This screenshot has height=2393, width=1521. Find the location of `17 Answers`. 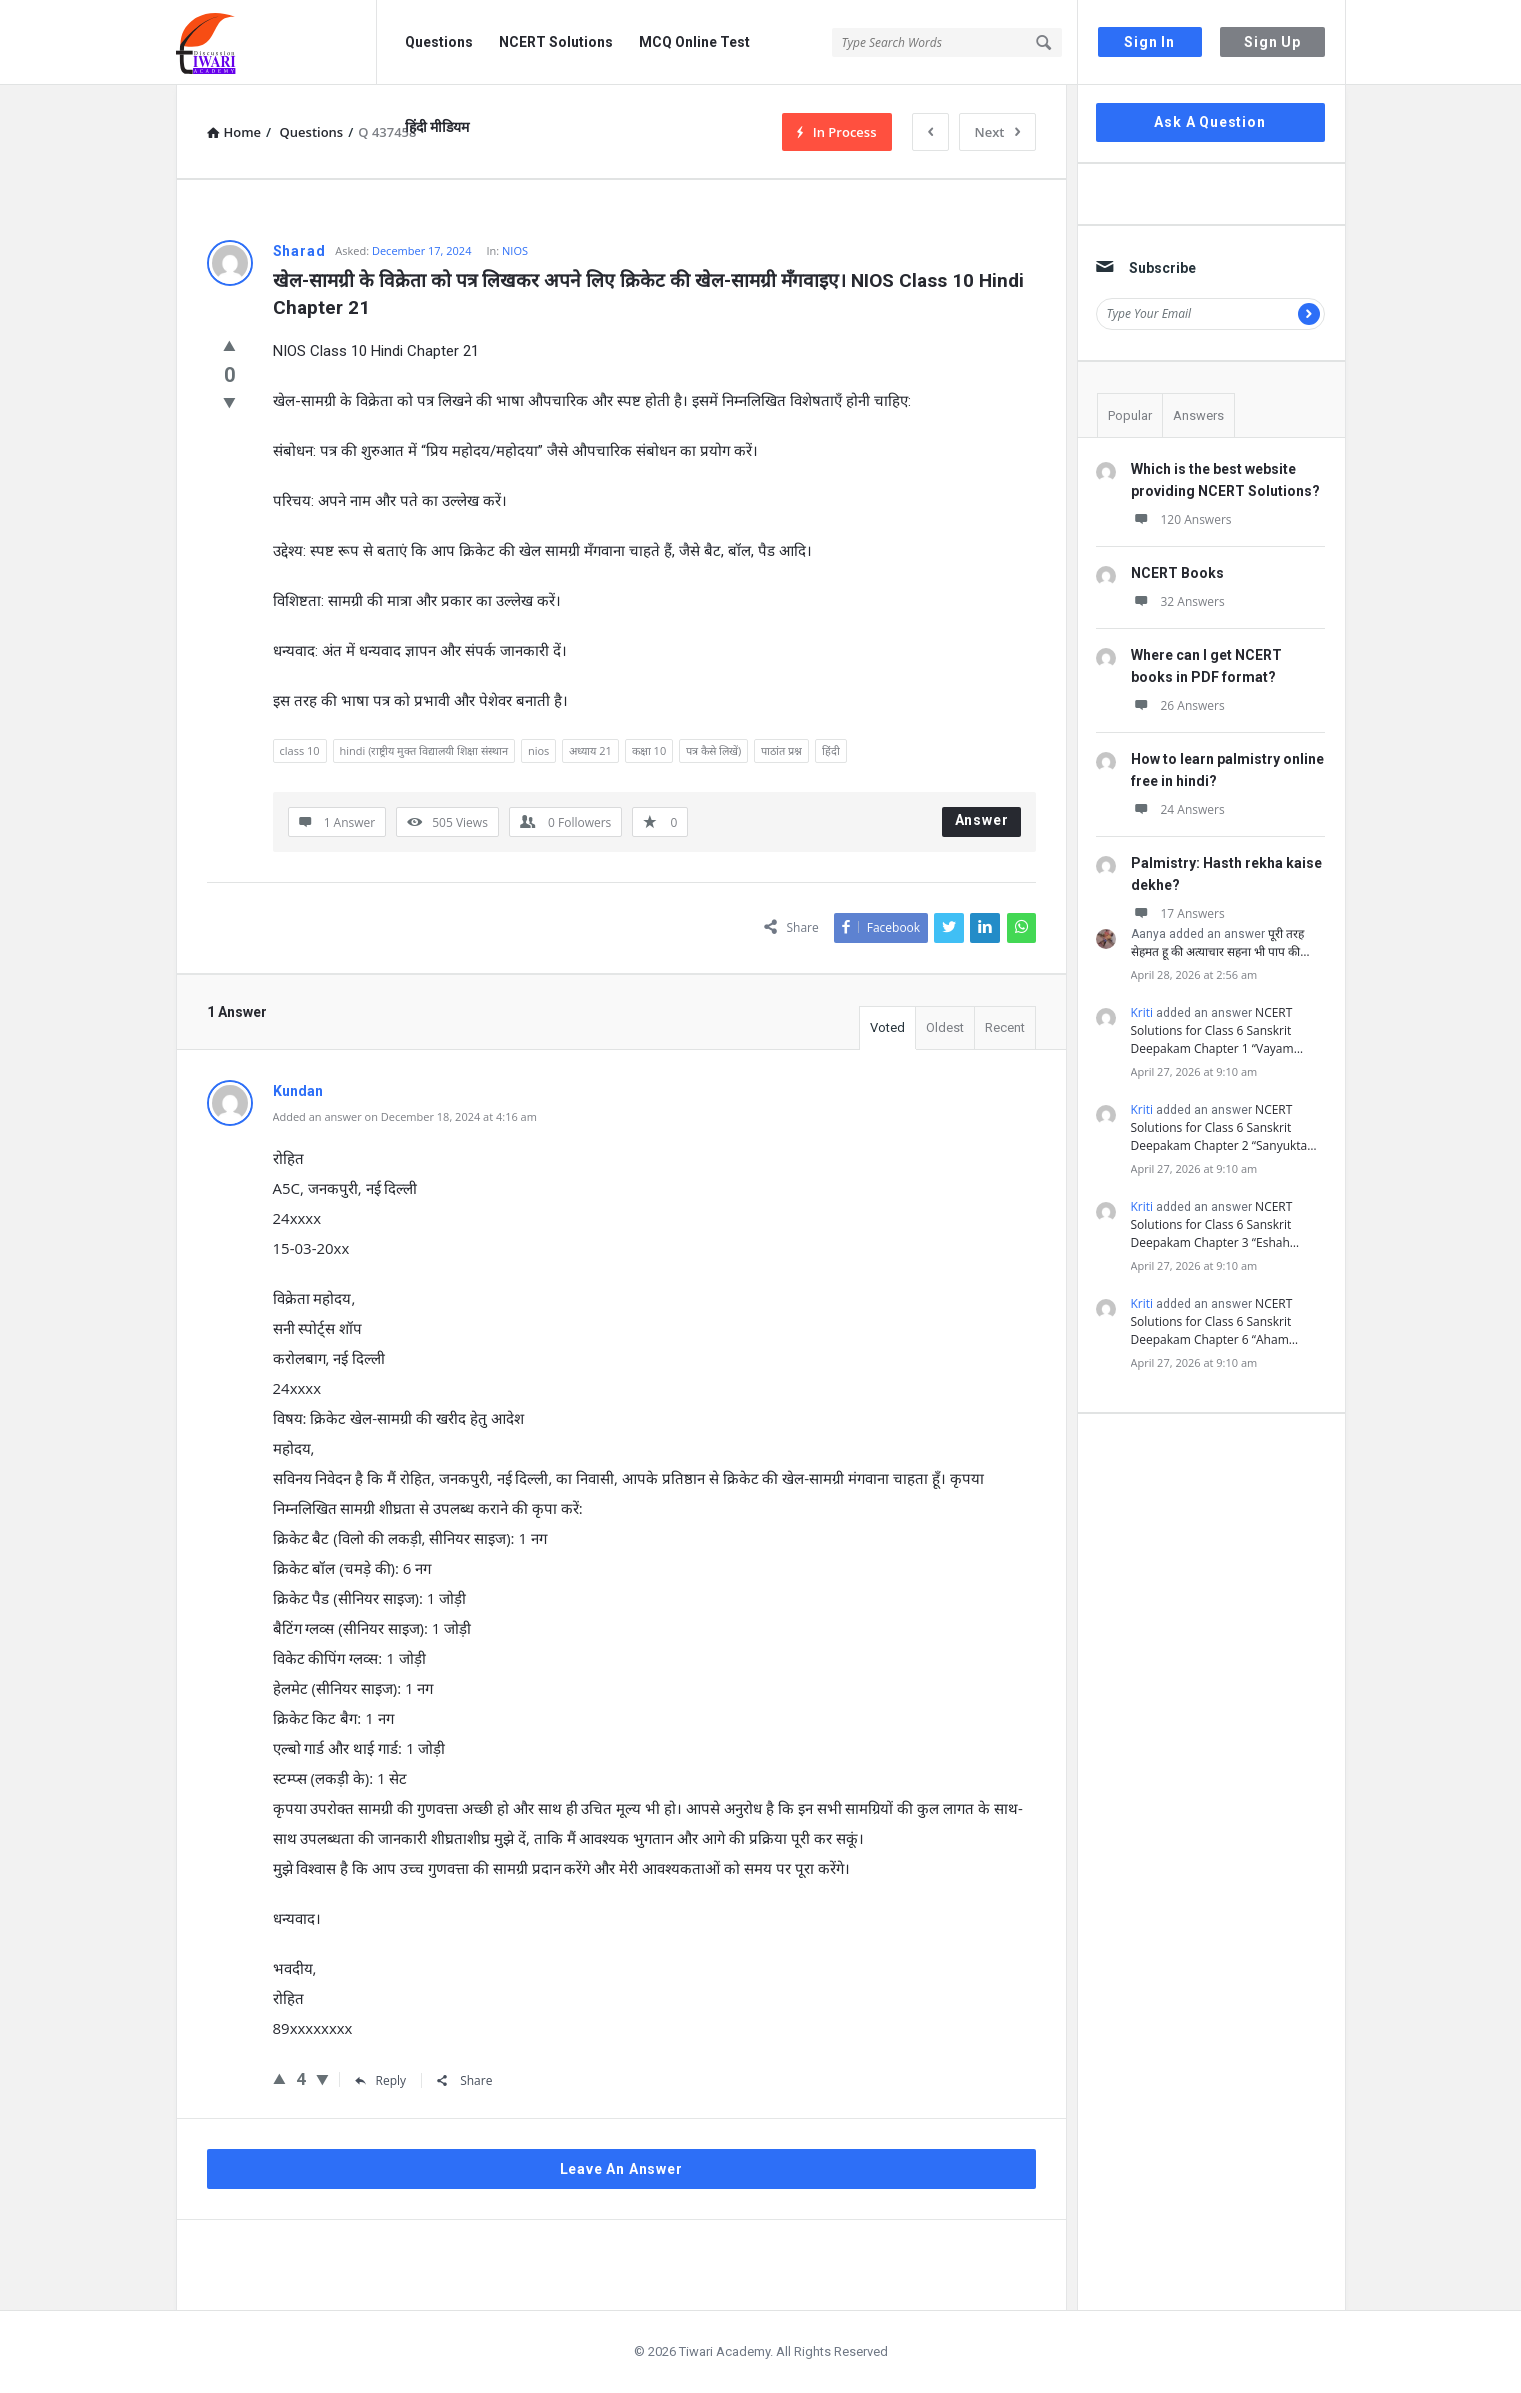

17 Answers is located at coordinates (1178, 913).